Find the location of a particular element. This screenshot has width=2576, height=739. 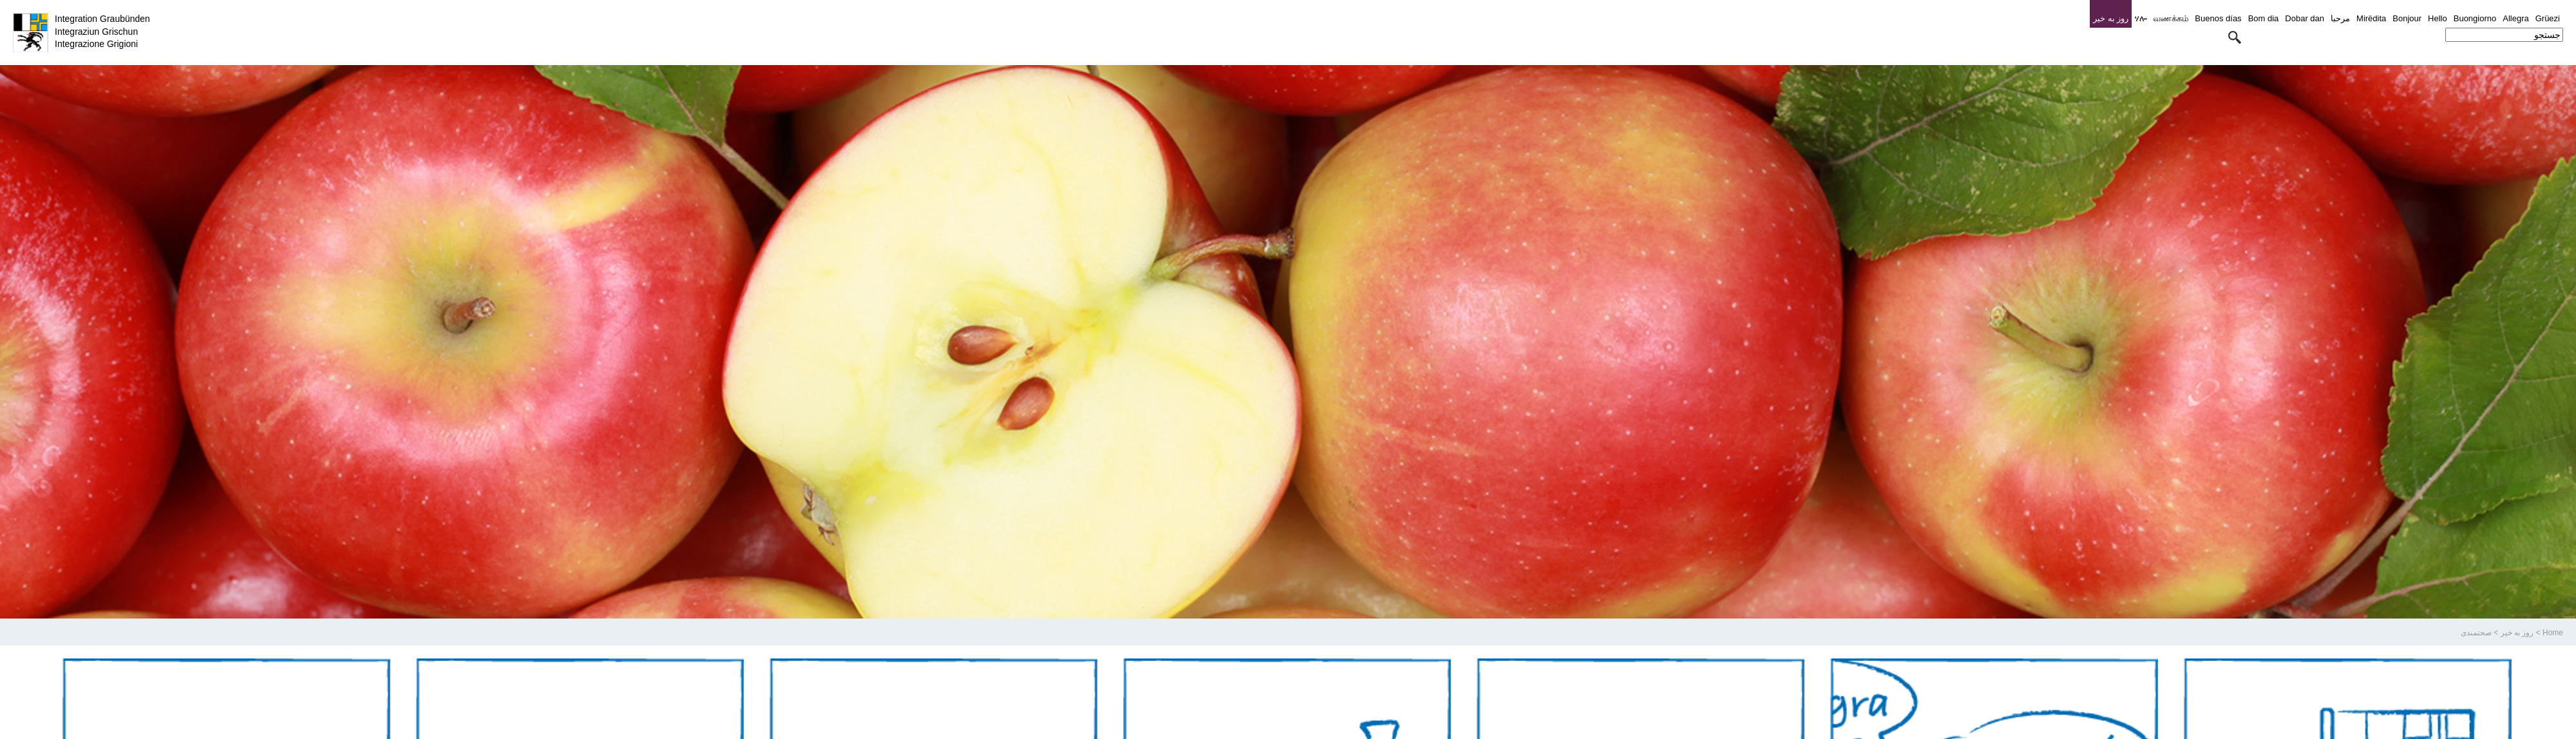

Home is located at coordinates (2553, 632).